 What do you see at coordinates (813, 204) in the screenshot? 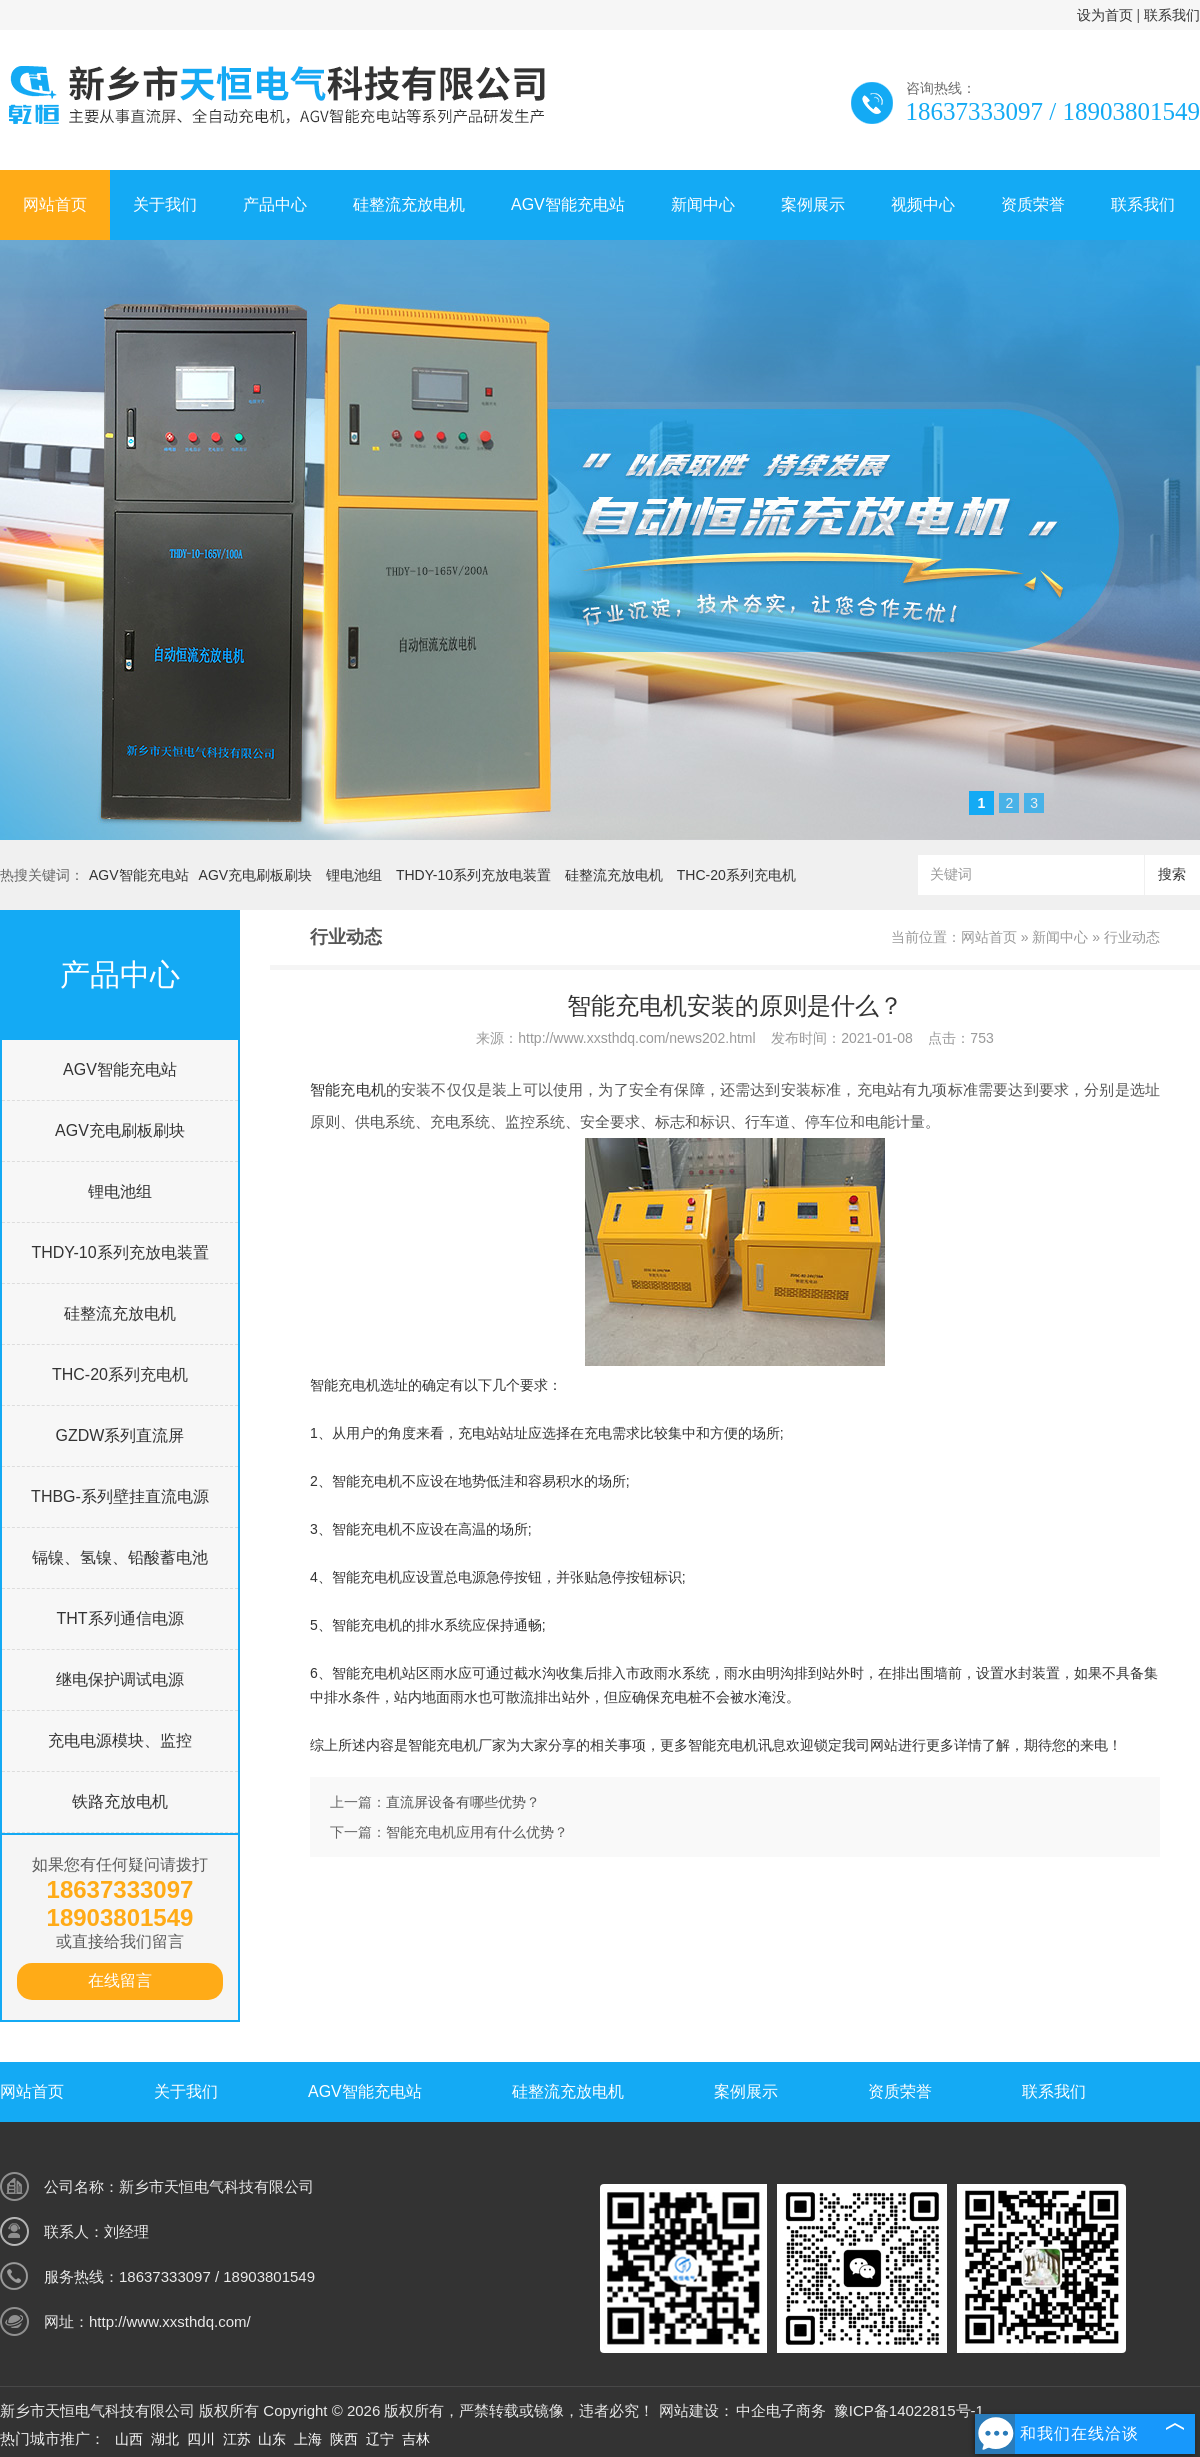
I see `案例展示` at bounding box center [813, 204].